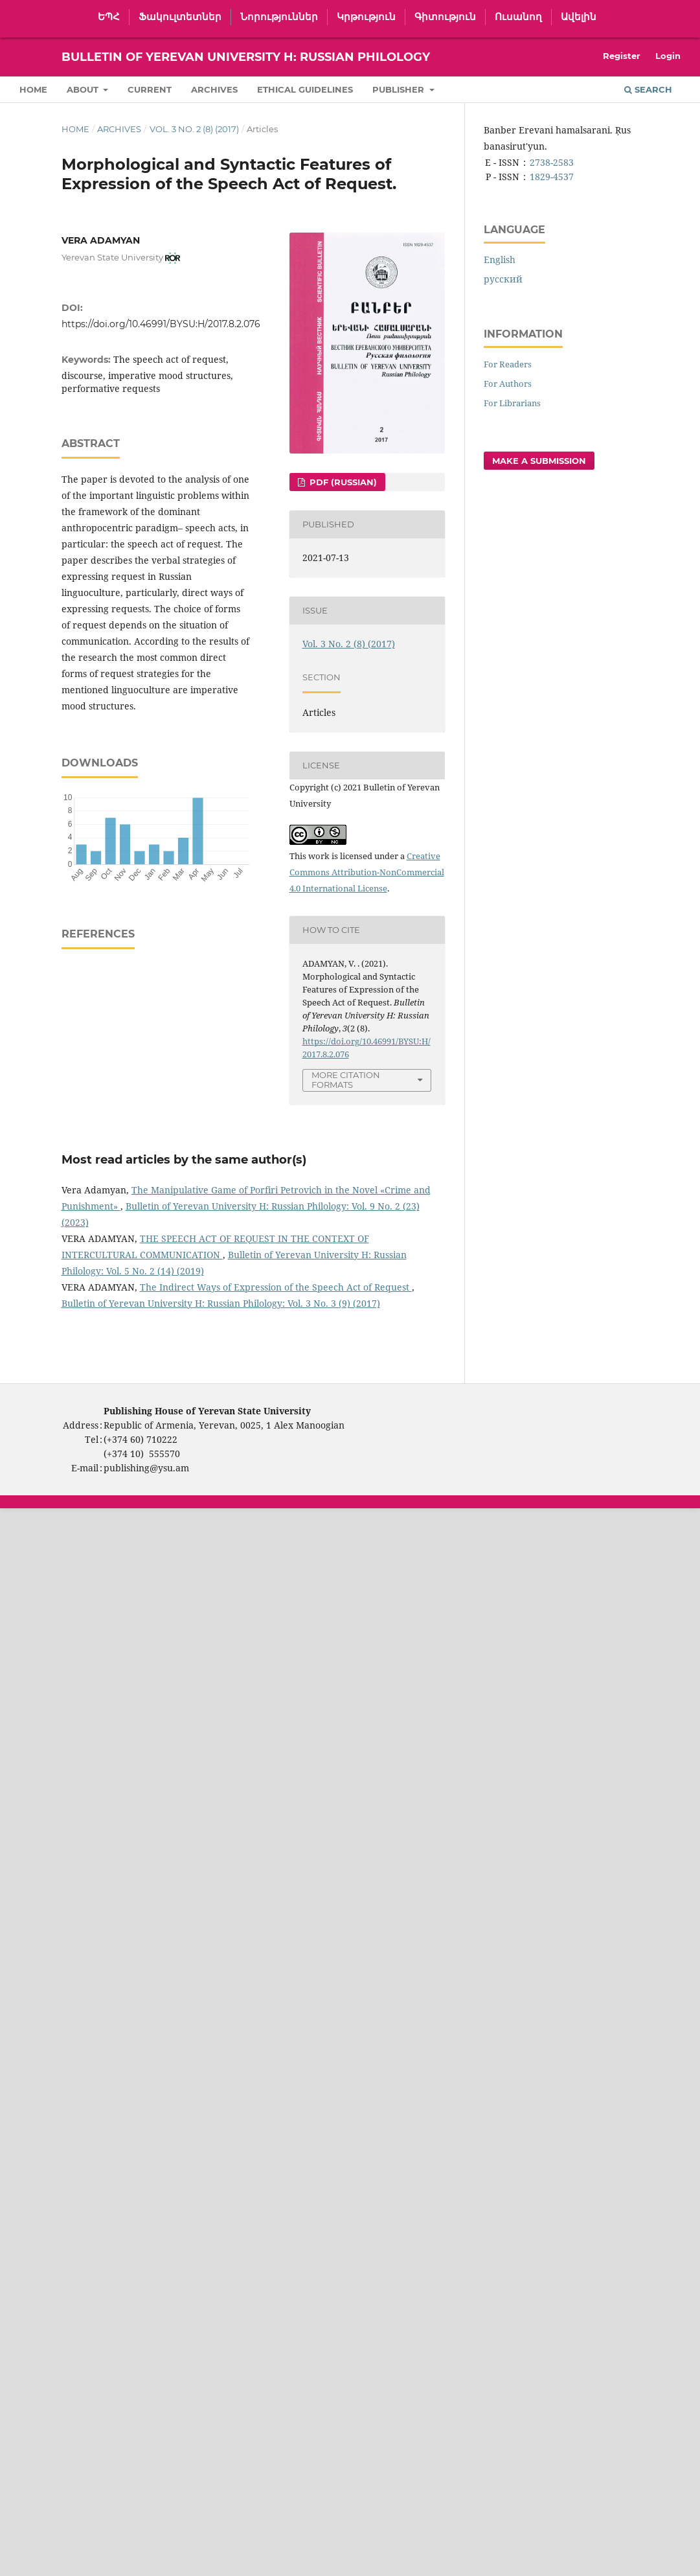 The image size is (700, 2576). What do you see at coordinates (366, 872) in the screenshot?
I see `Creative Commons Attribution-NonCommercial 4.0 International License` at bounding box center [366, 872].